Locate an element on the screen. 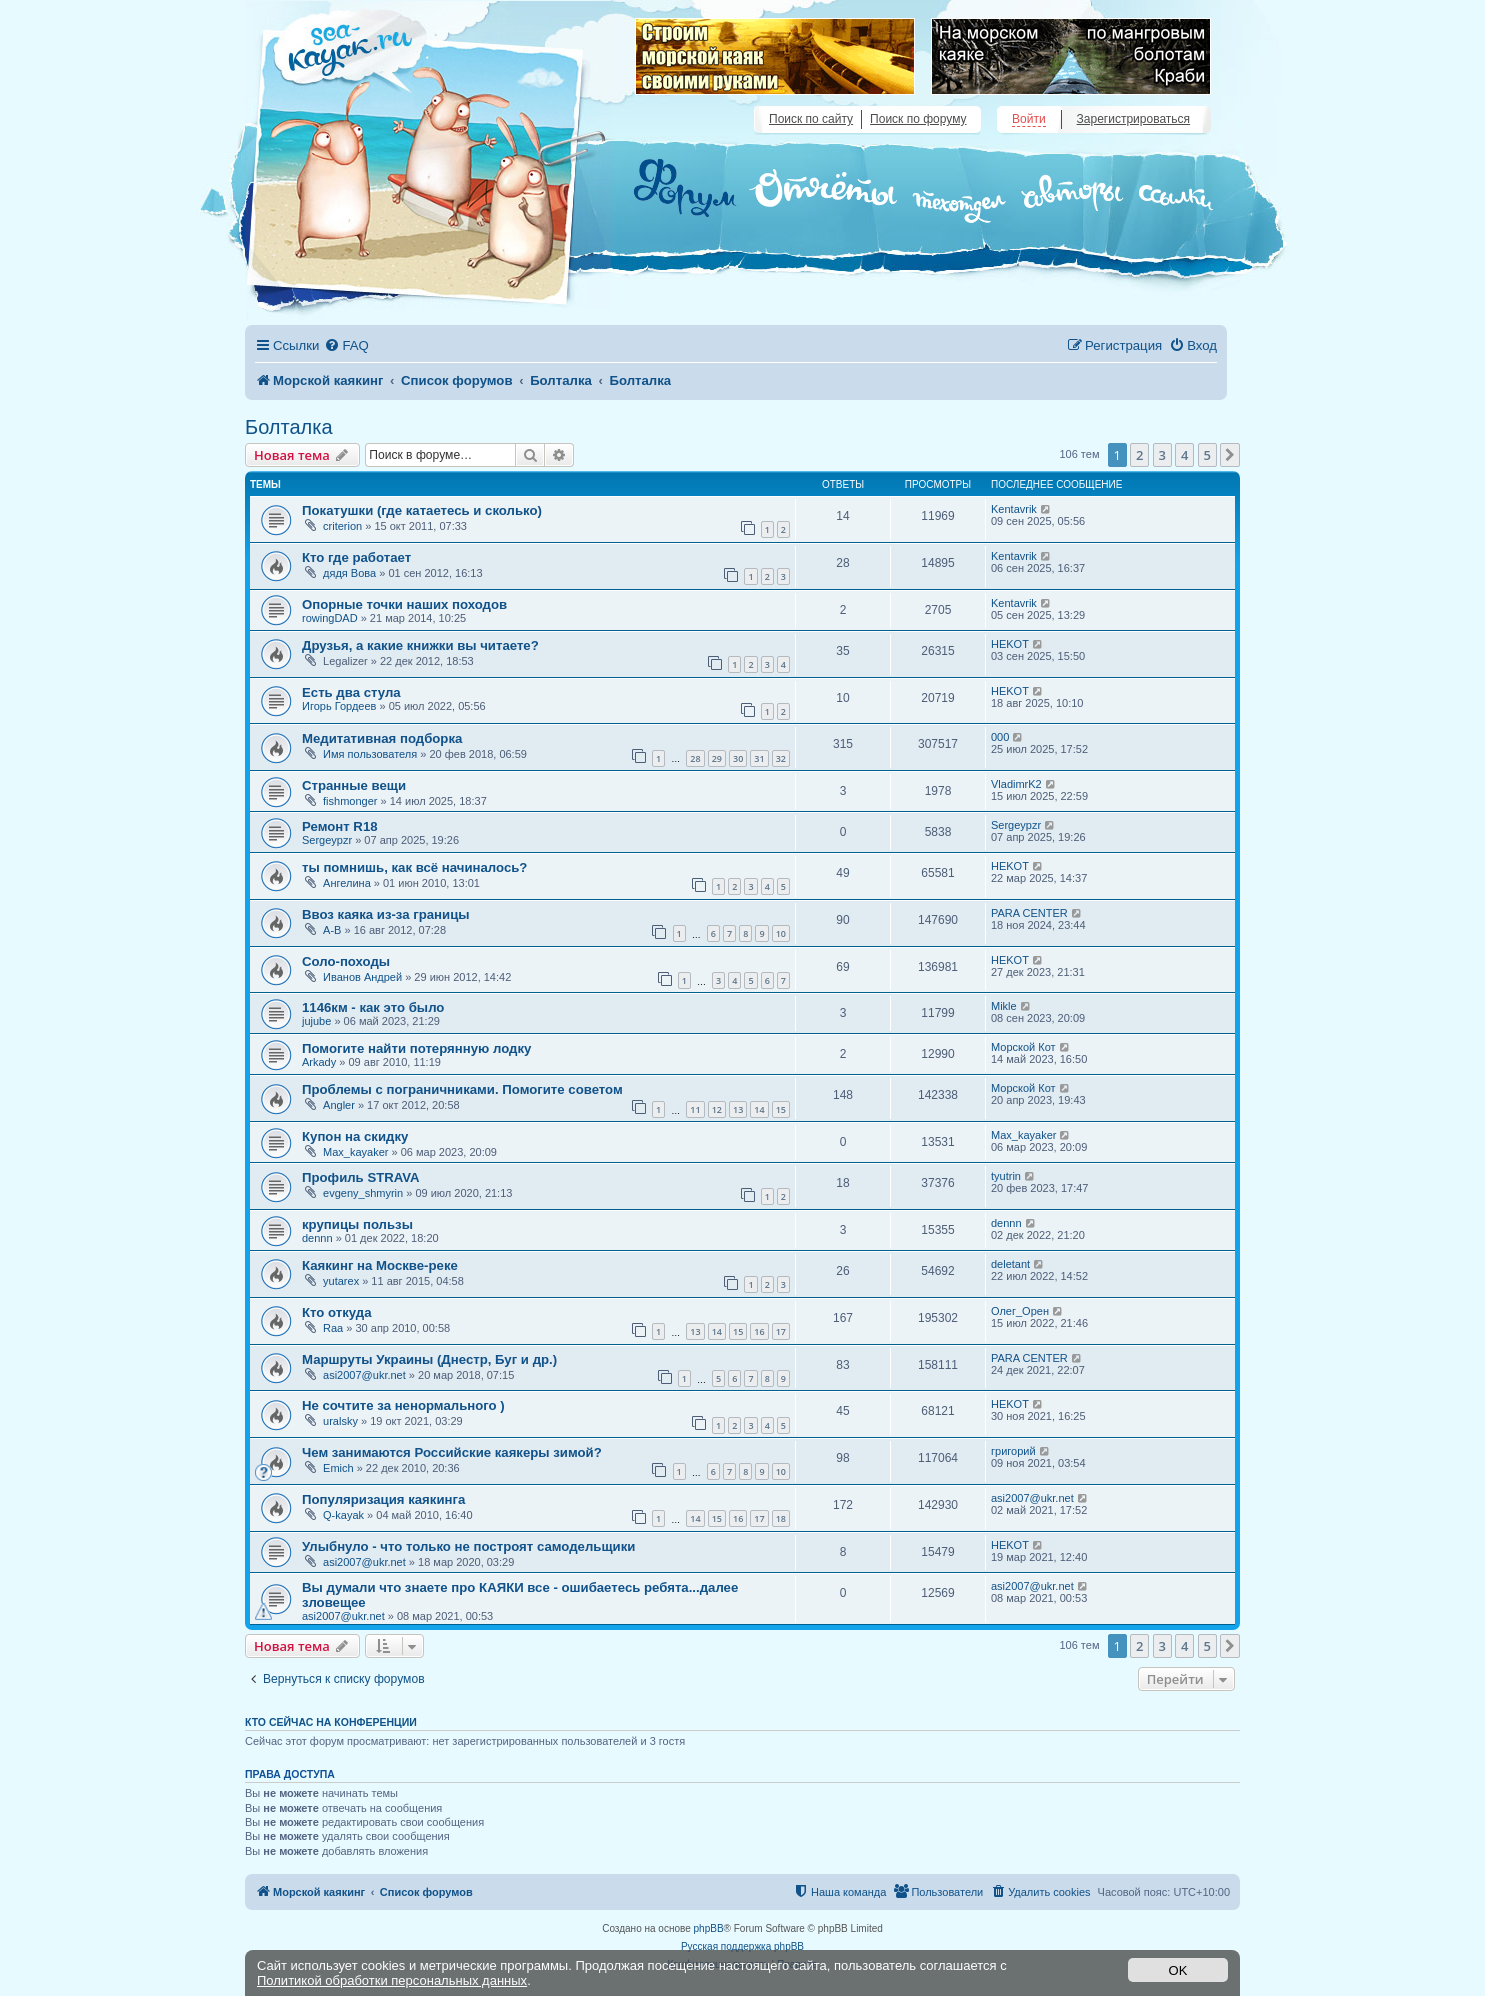 This screenshot has height=1996, width=1485. 18 is located at coordinates (781, 1518).